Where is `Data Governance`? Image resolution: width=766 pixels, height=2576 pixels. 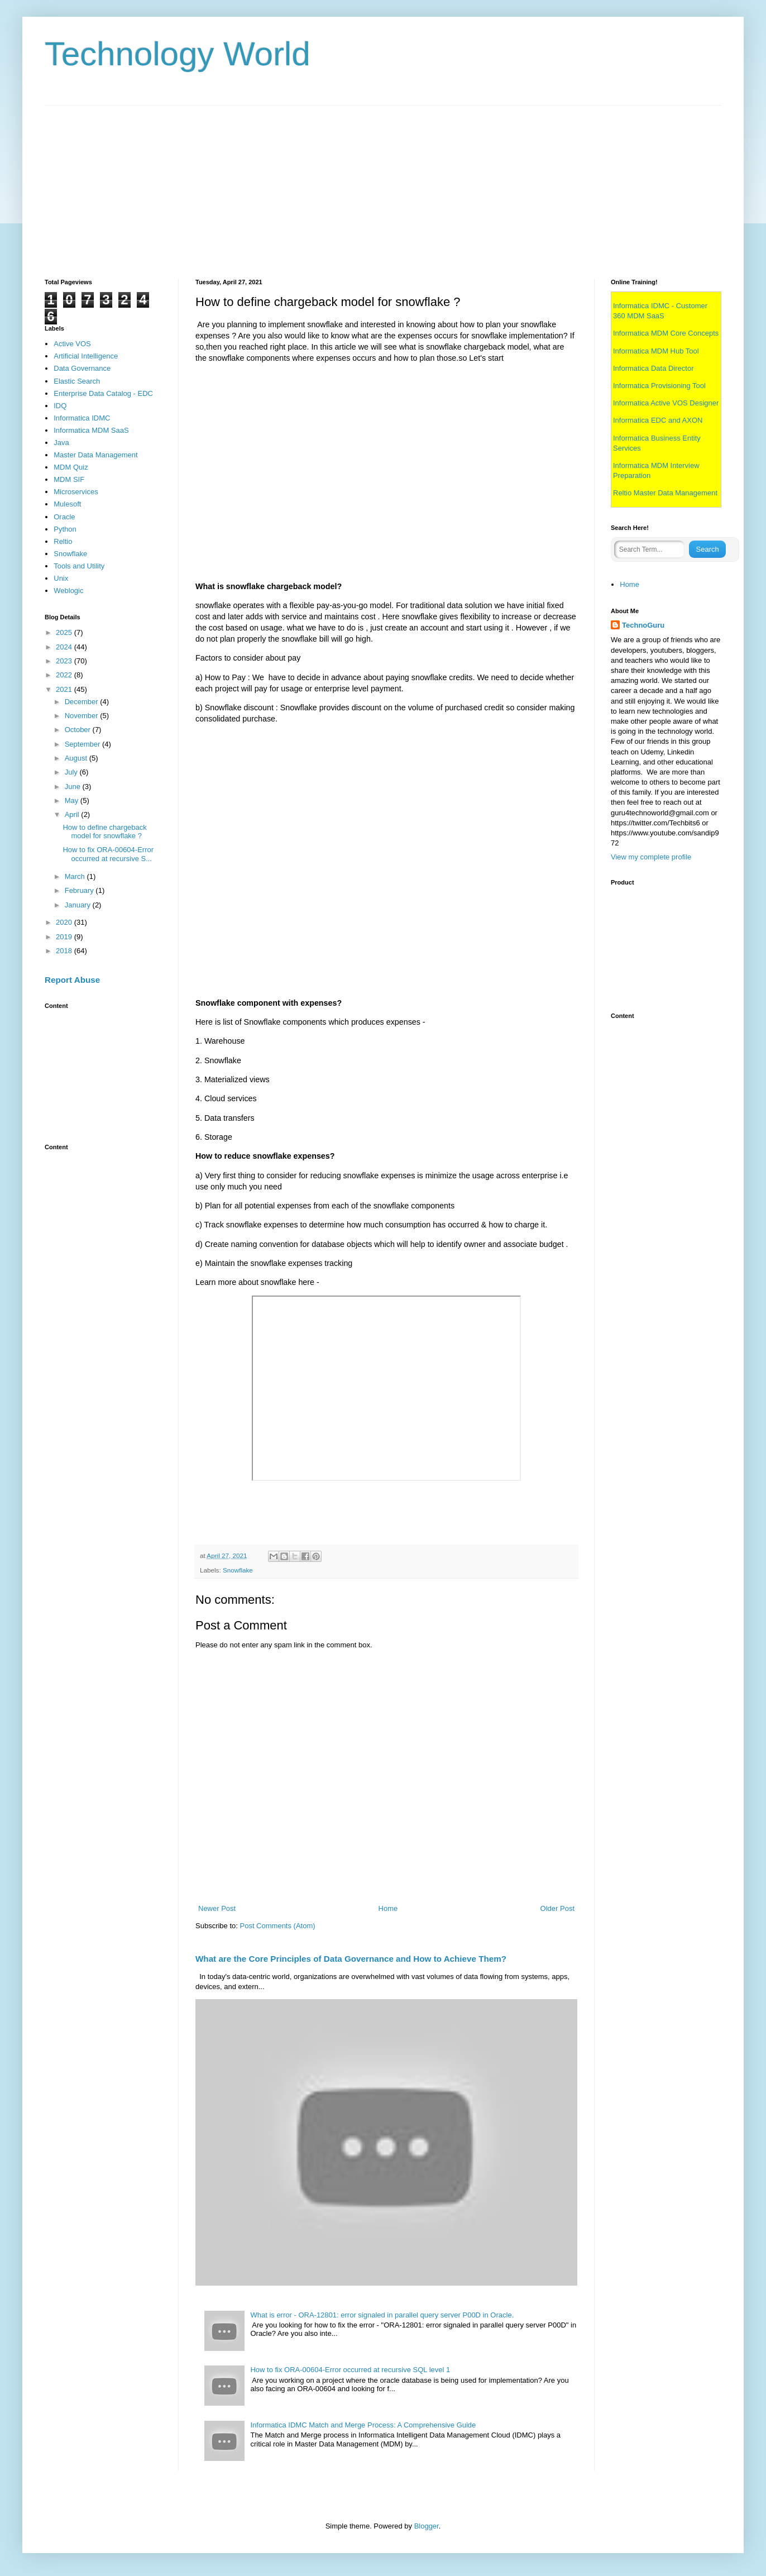 Data Governance is located at coordinates (82, 368).